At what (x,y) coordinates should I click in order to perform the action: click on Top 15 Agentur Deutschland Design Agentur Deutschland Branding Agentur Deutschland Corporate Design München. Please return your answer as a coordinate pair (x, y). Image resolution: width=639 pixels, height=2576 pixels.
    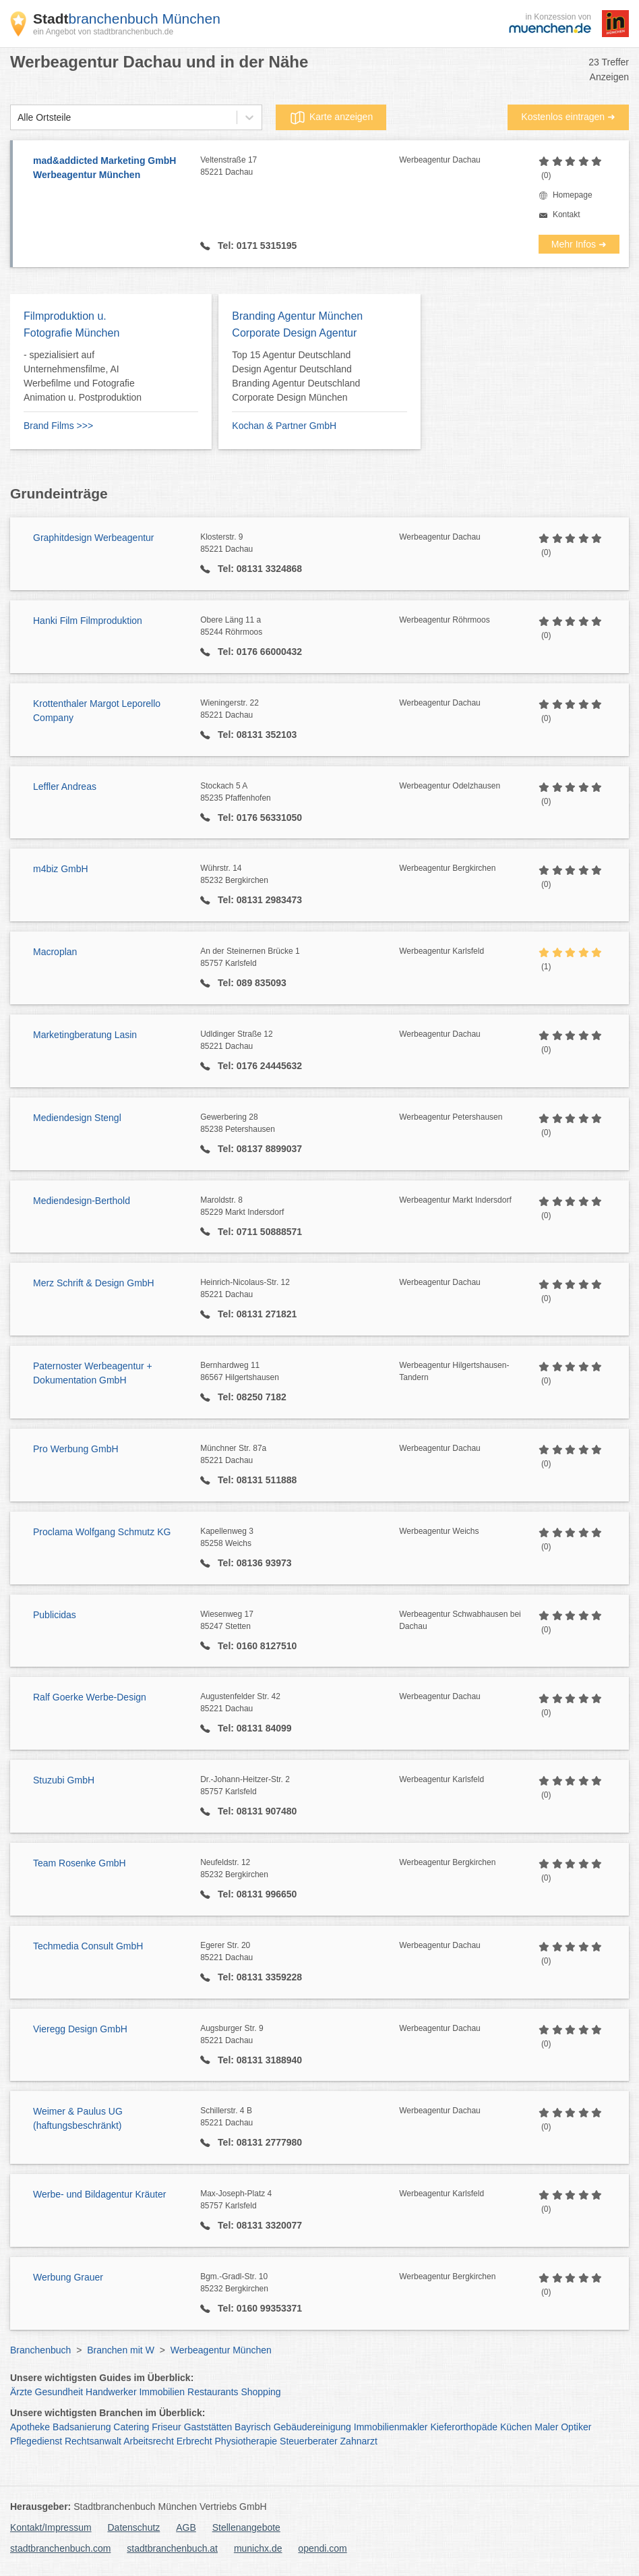
    Looking at the image, I should click on (296, 376).